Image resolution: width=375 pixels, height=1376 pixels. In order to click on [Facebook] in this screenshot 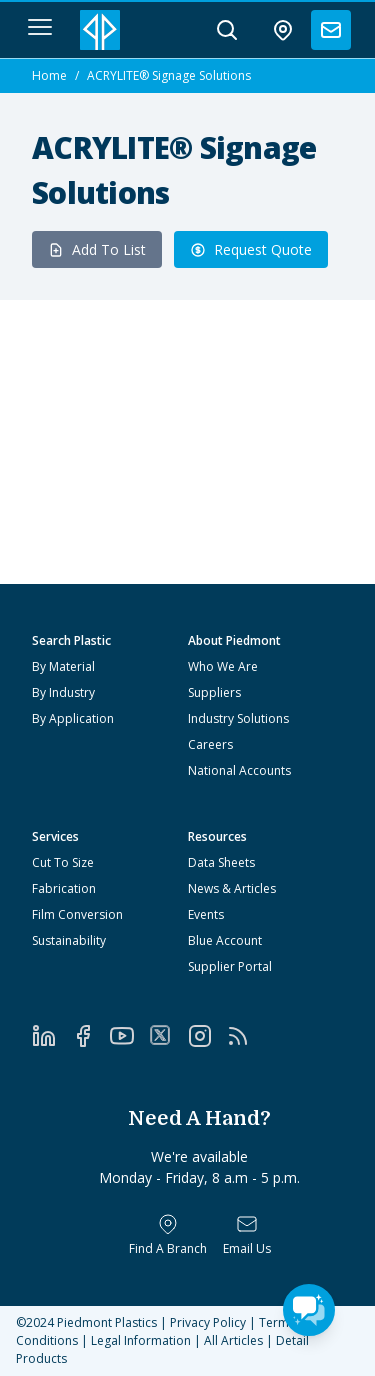, I will do `click(90, 1036)`.